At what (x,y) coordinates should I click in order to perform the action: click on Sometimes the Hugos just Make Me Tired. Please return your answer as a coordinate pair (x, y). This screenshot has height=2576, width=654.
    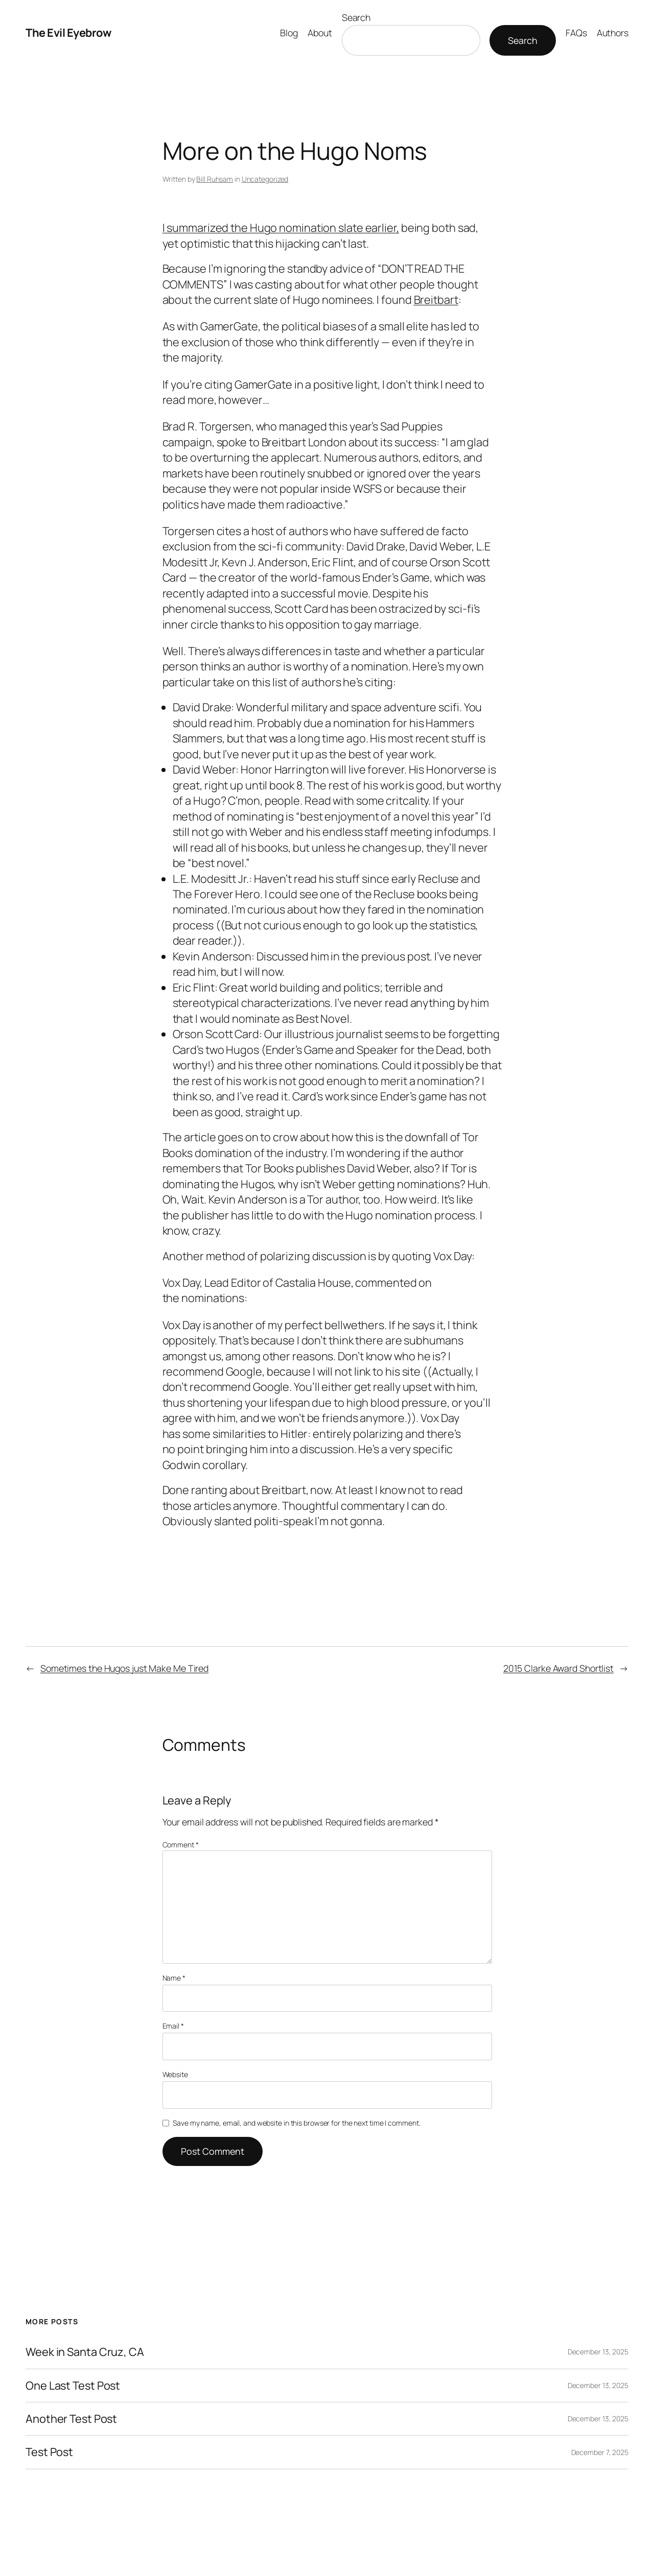
    Looking at the image, I should click on (124, 1668).